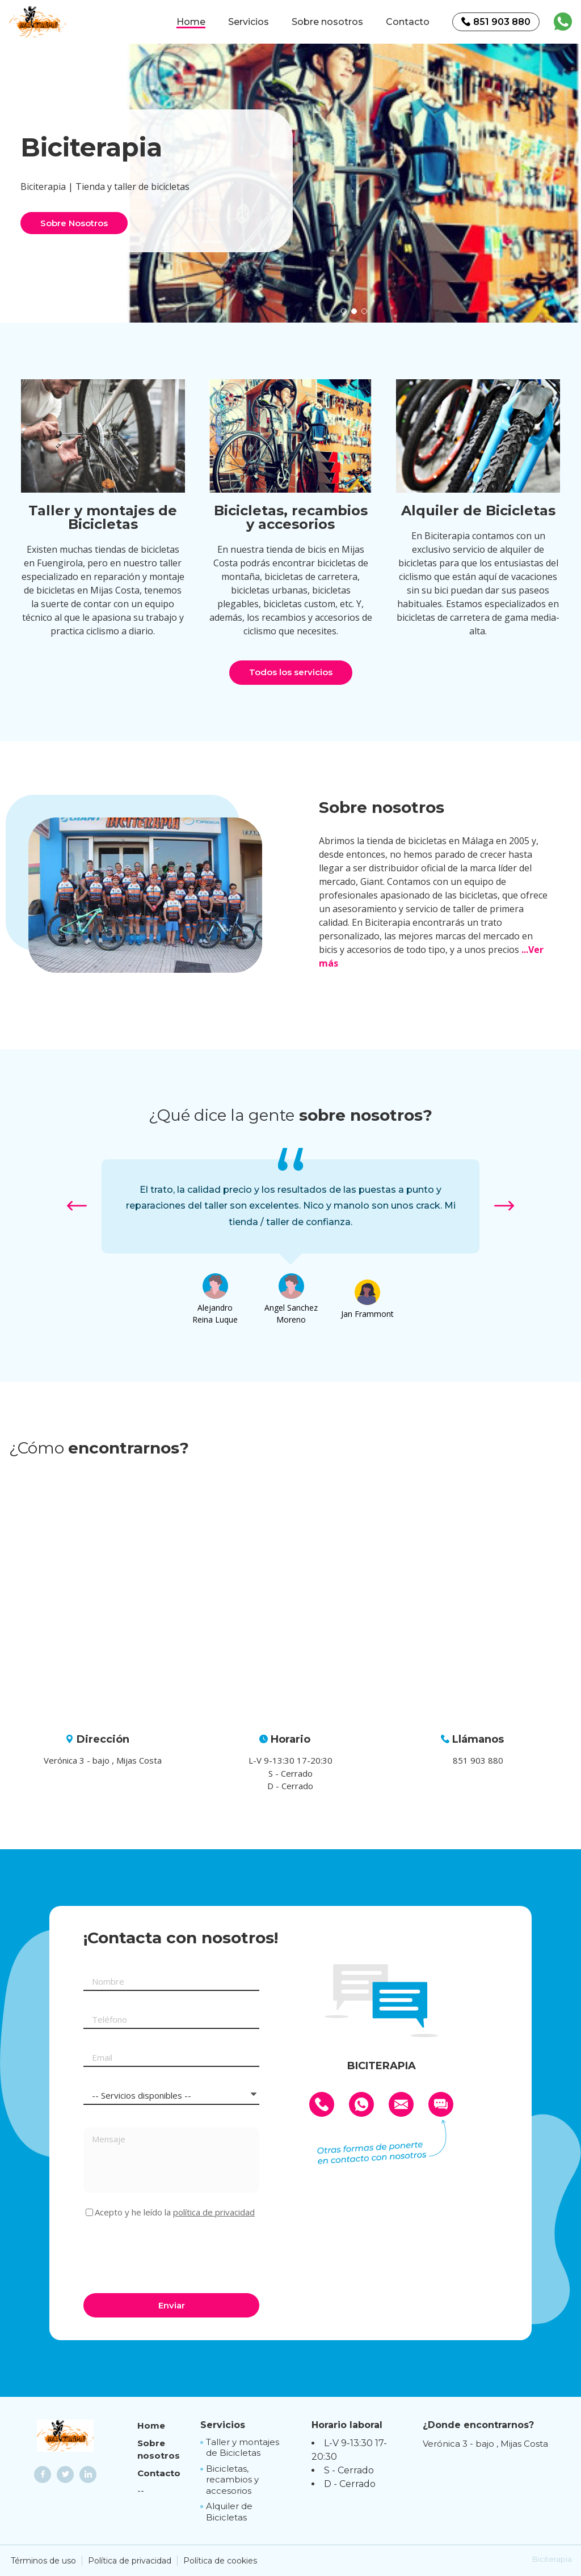  Describe the element at coordinates (242, 2448) in the screenshot. I see `Taller y montajes de Bicicletas` at that location.